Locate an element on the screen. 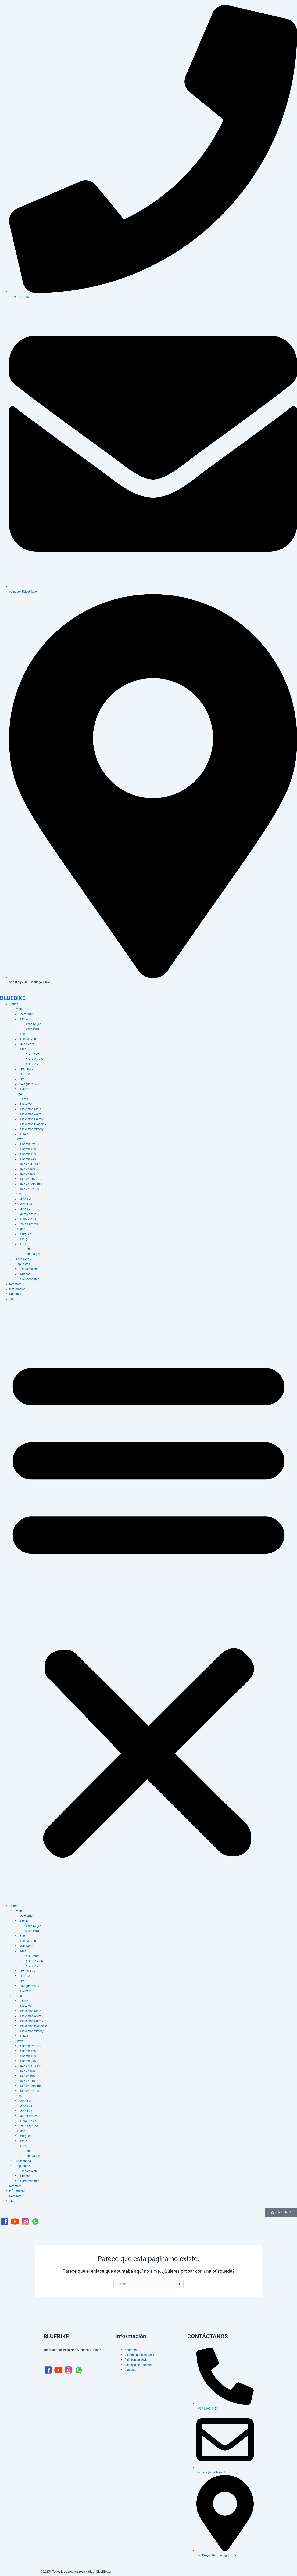 This screenshot has width=297, height=2576. Emily is located at coordinates (23, 1239).